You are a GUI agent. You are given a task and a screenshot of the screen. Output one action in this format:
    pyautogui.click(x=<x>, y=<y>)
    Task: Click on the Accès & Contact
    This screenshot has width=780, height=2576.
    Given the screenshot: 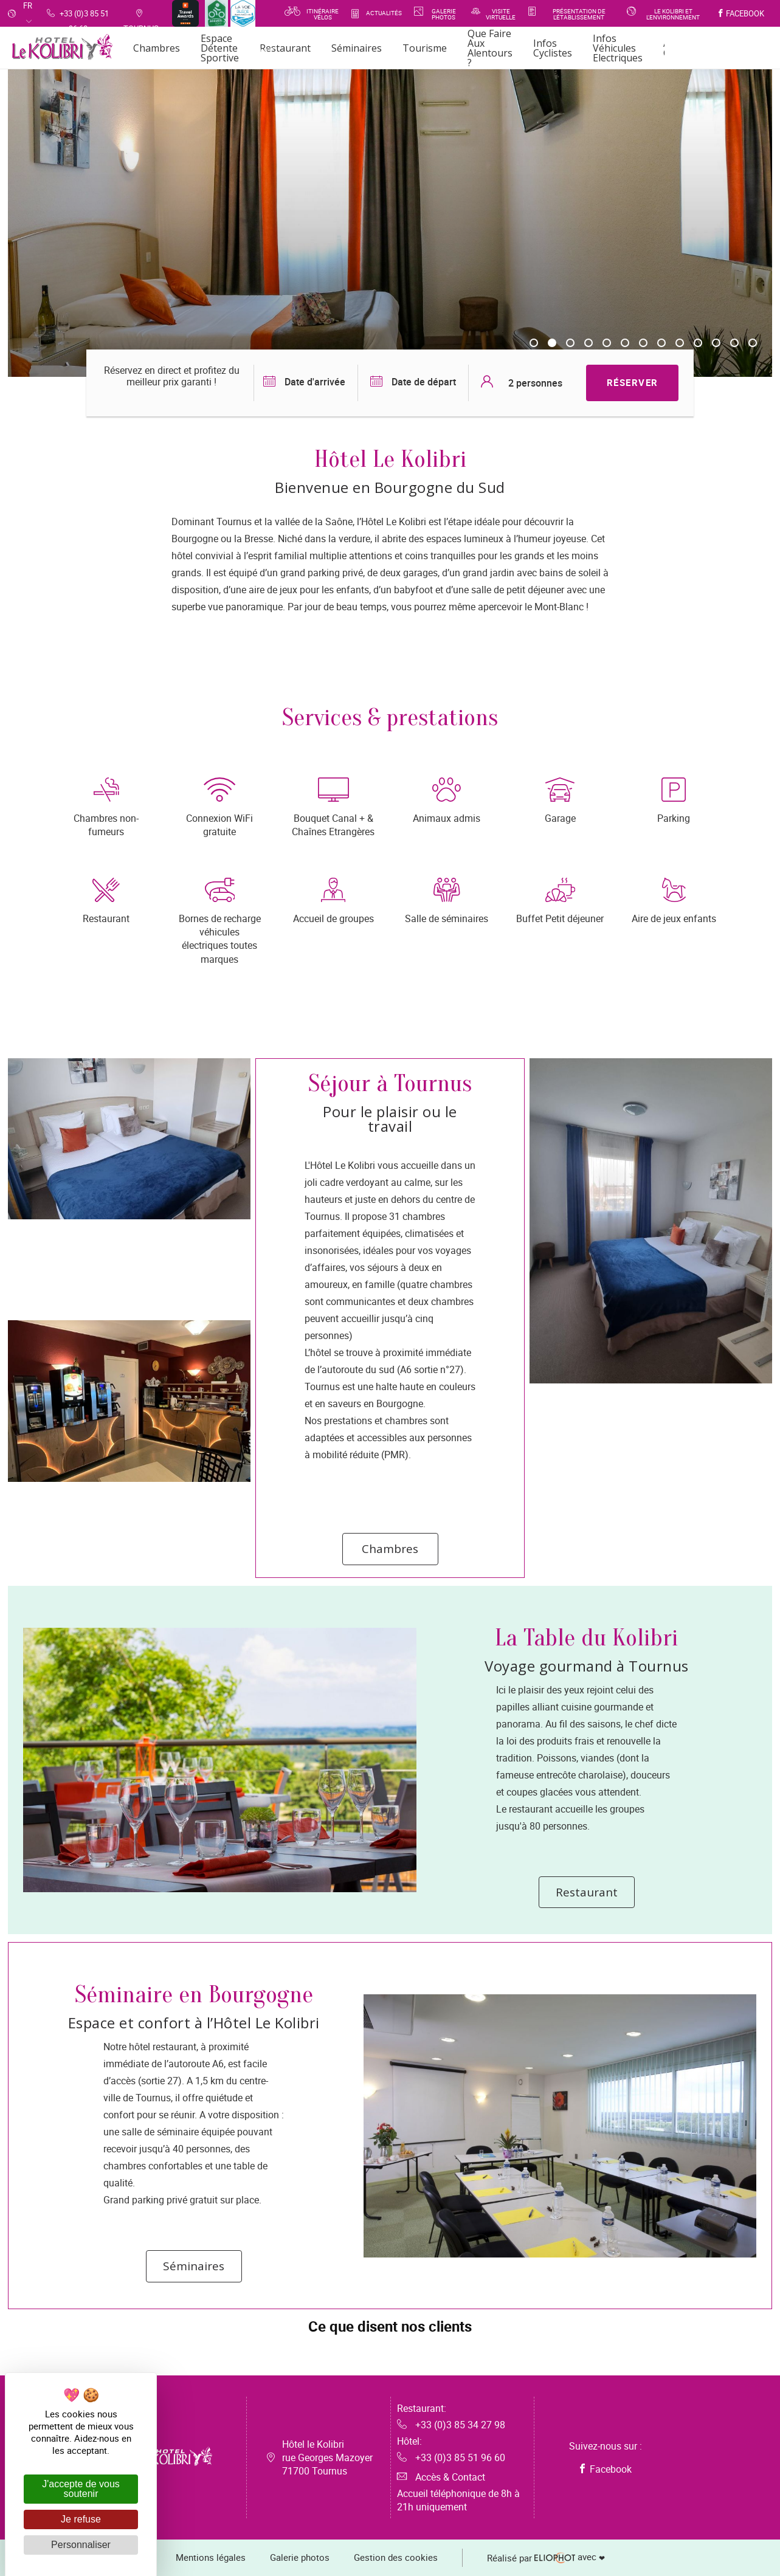 What is the action you would take?
    pyautogui.click(x=441, y=2477)
    